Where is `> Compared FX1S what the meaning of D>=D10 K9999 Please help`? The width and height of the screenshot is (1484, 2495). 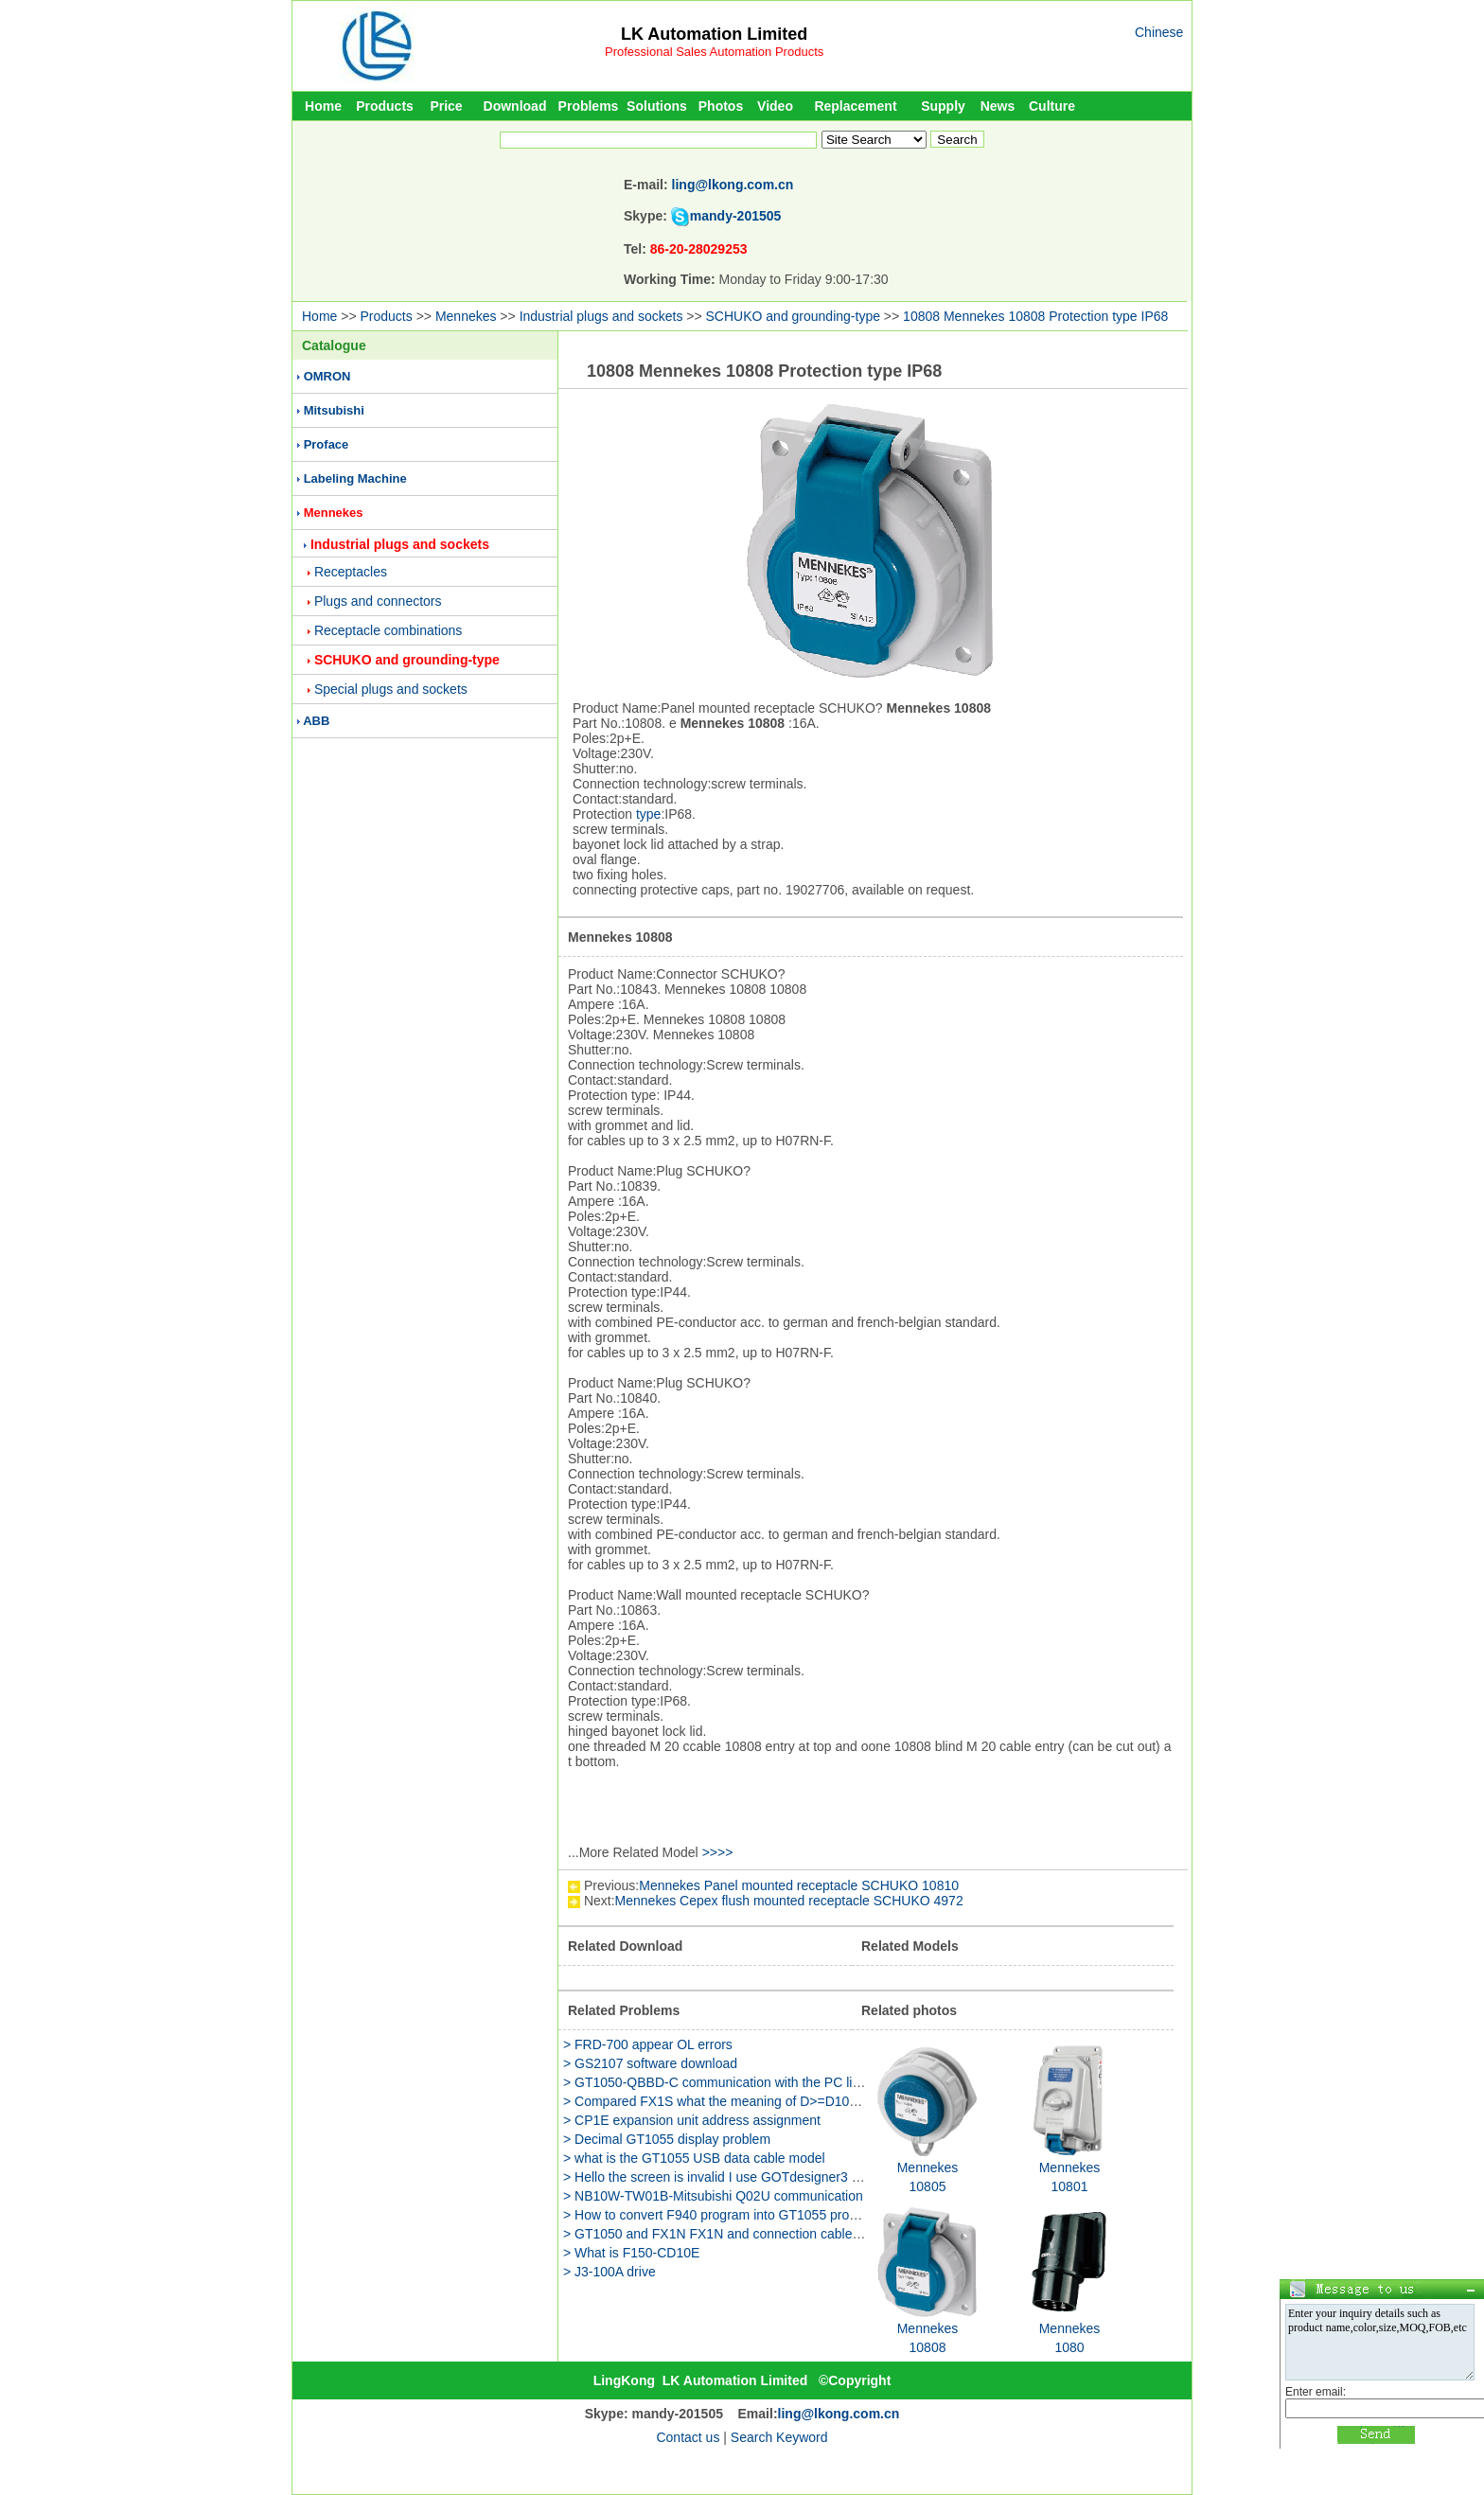 > Compared FX1S what the meaning of D>=D10 K9999 Please help is located at coordinates (763, 2101).